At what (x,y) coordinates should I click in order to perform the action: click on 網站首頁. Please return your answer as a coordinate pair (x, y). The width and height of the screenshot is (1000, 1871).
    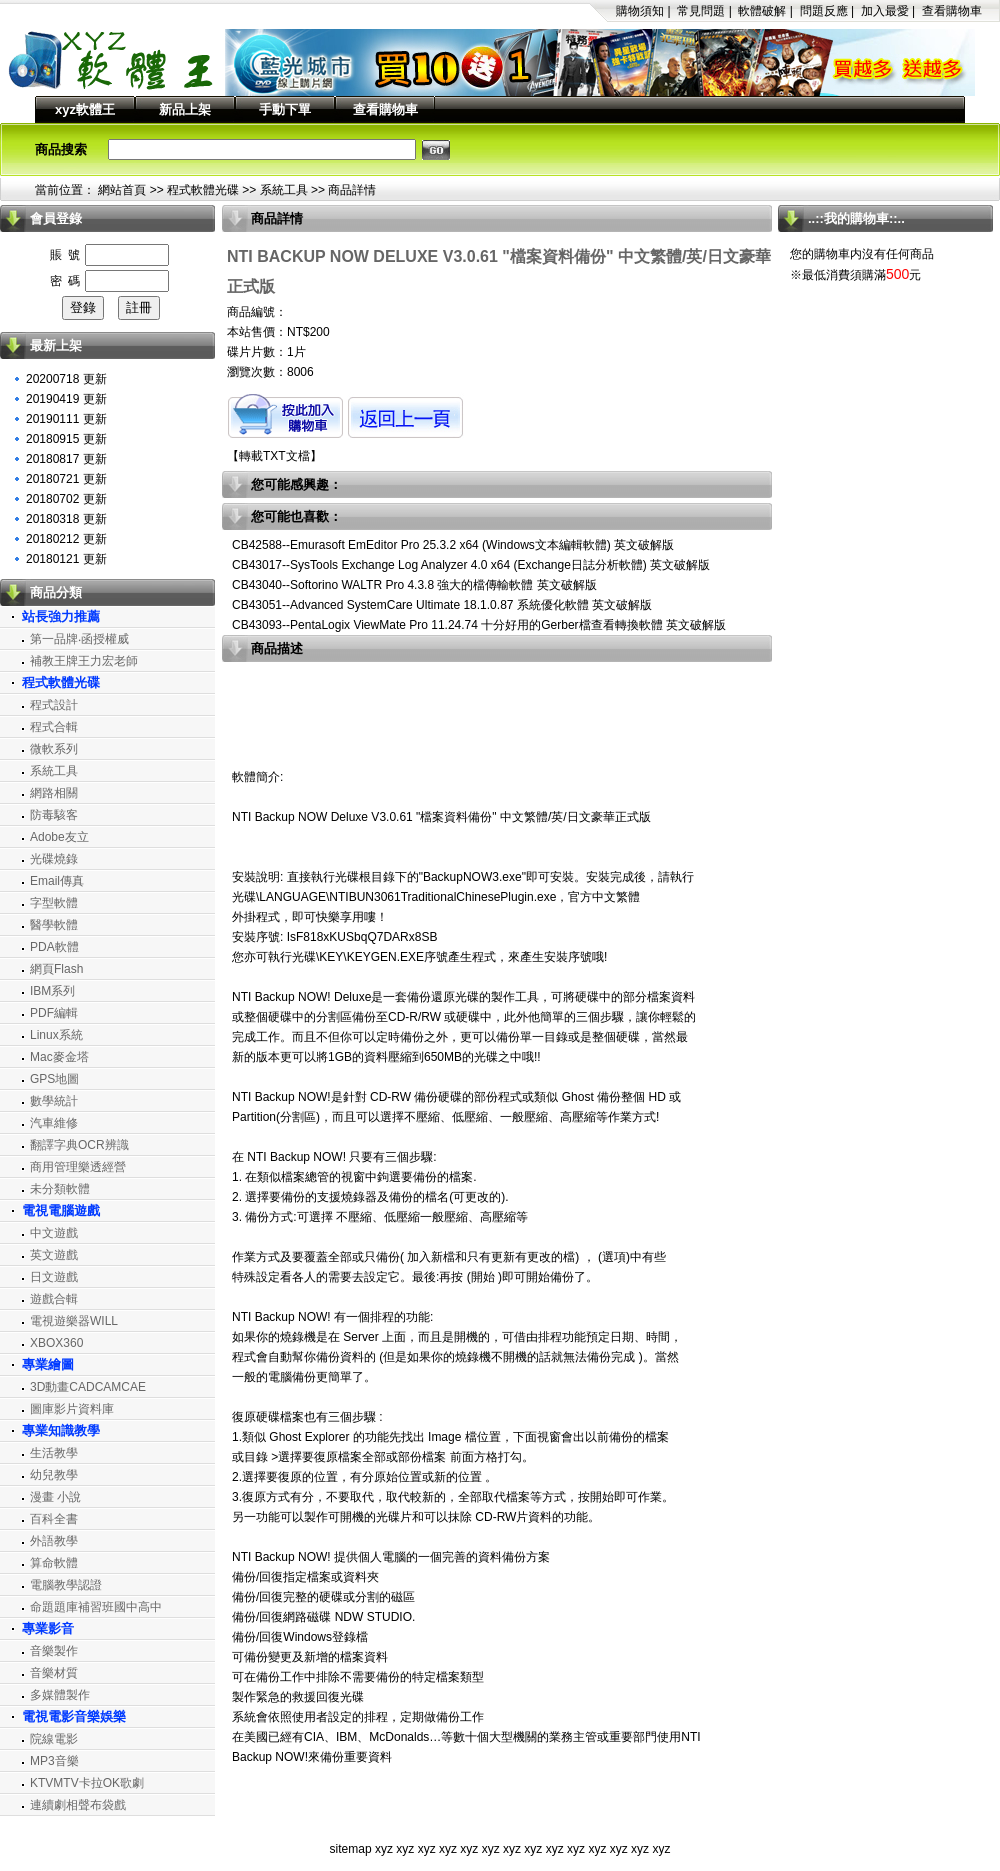
    Looking at the image, I should click on (122, 190).